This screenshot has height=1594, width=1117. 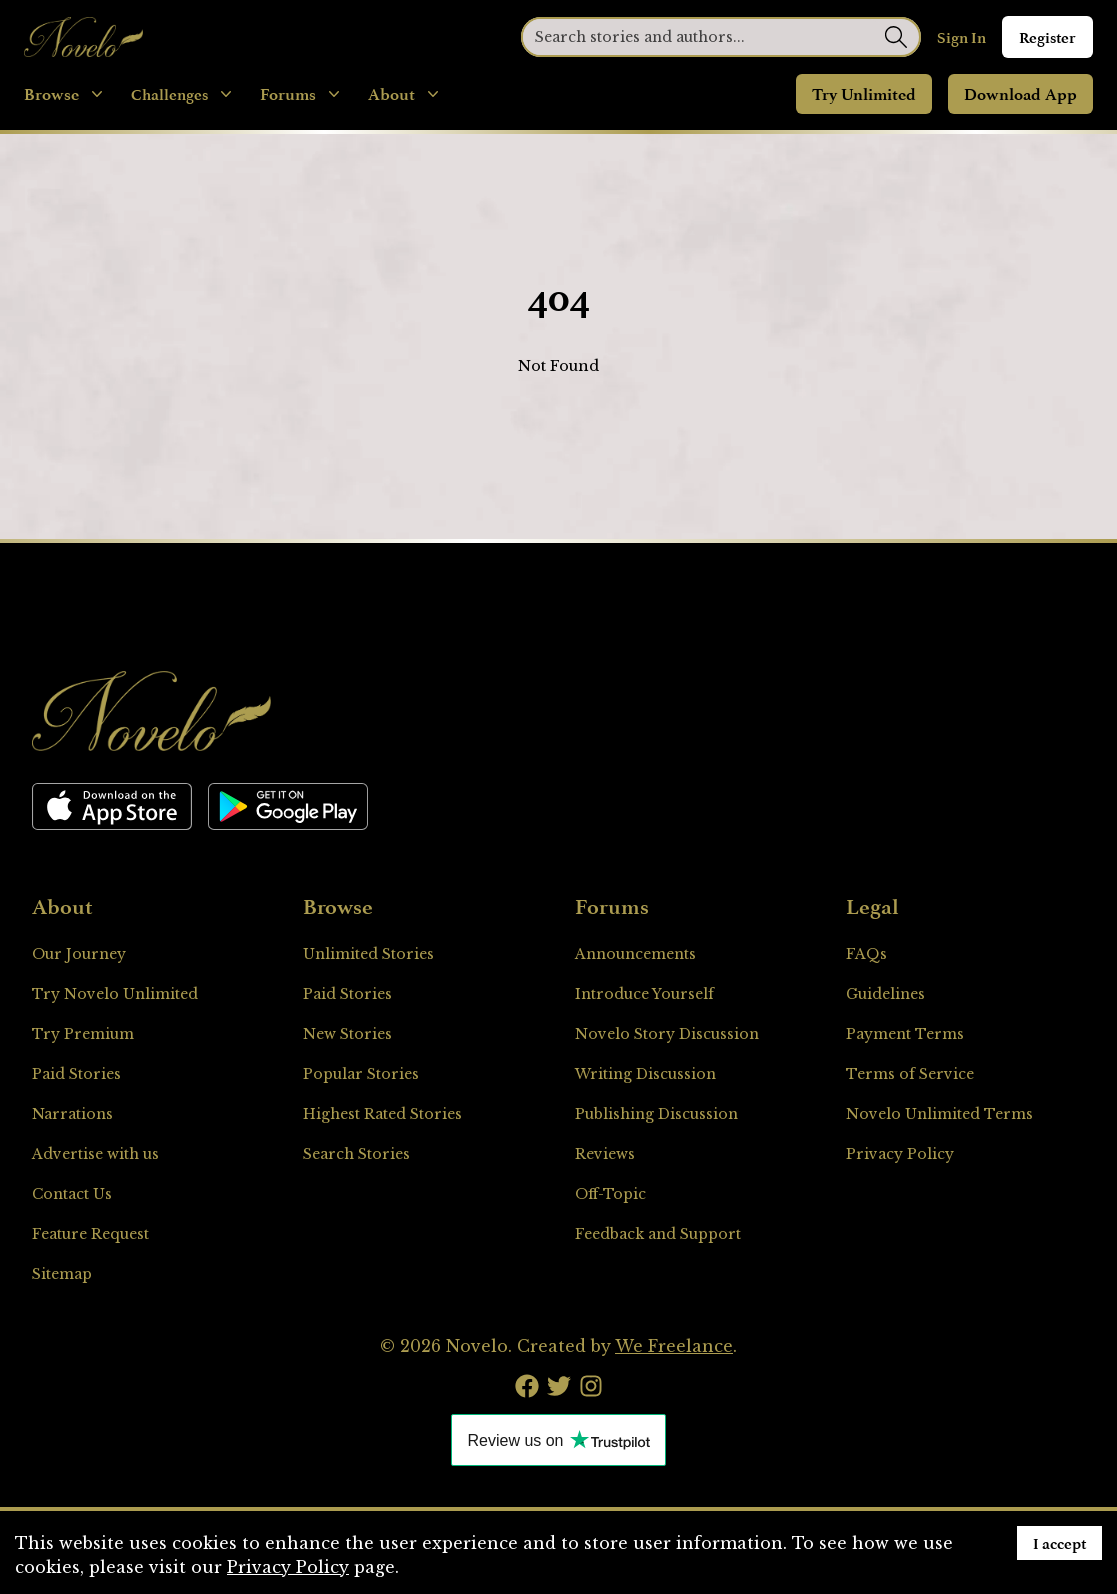 I want to click on Register, so click(x=1047, y=37).